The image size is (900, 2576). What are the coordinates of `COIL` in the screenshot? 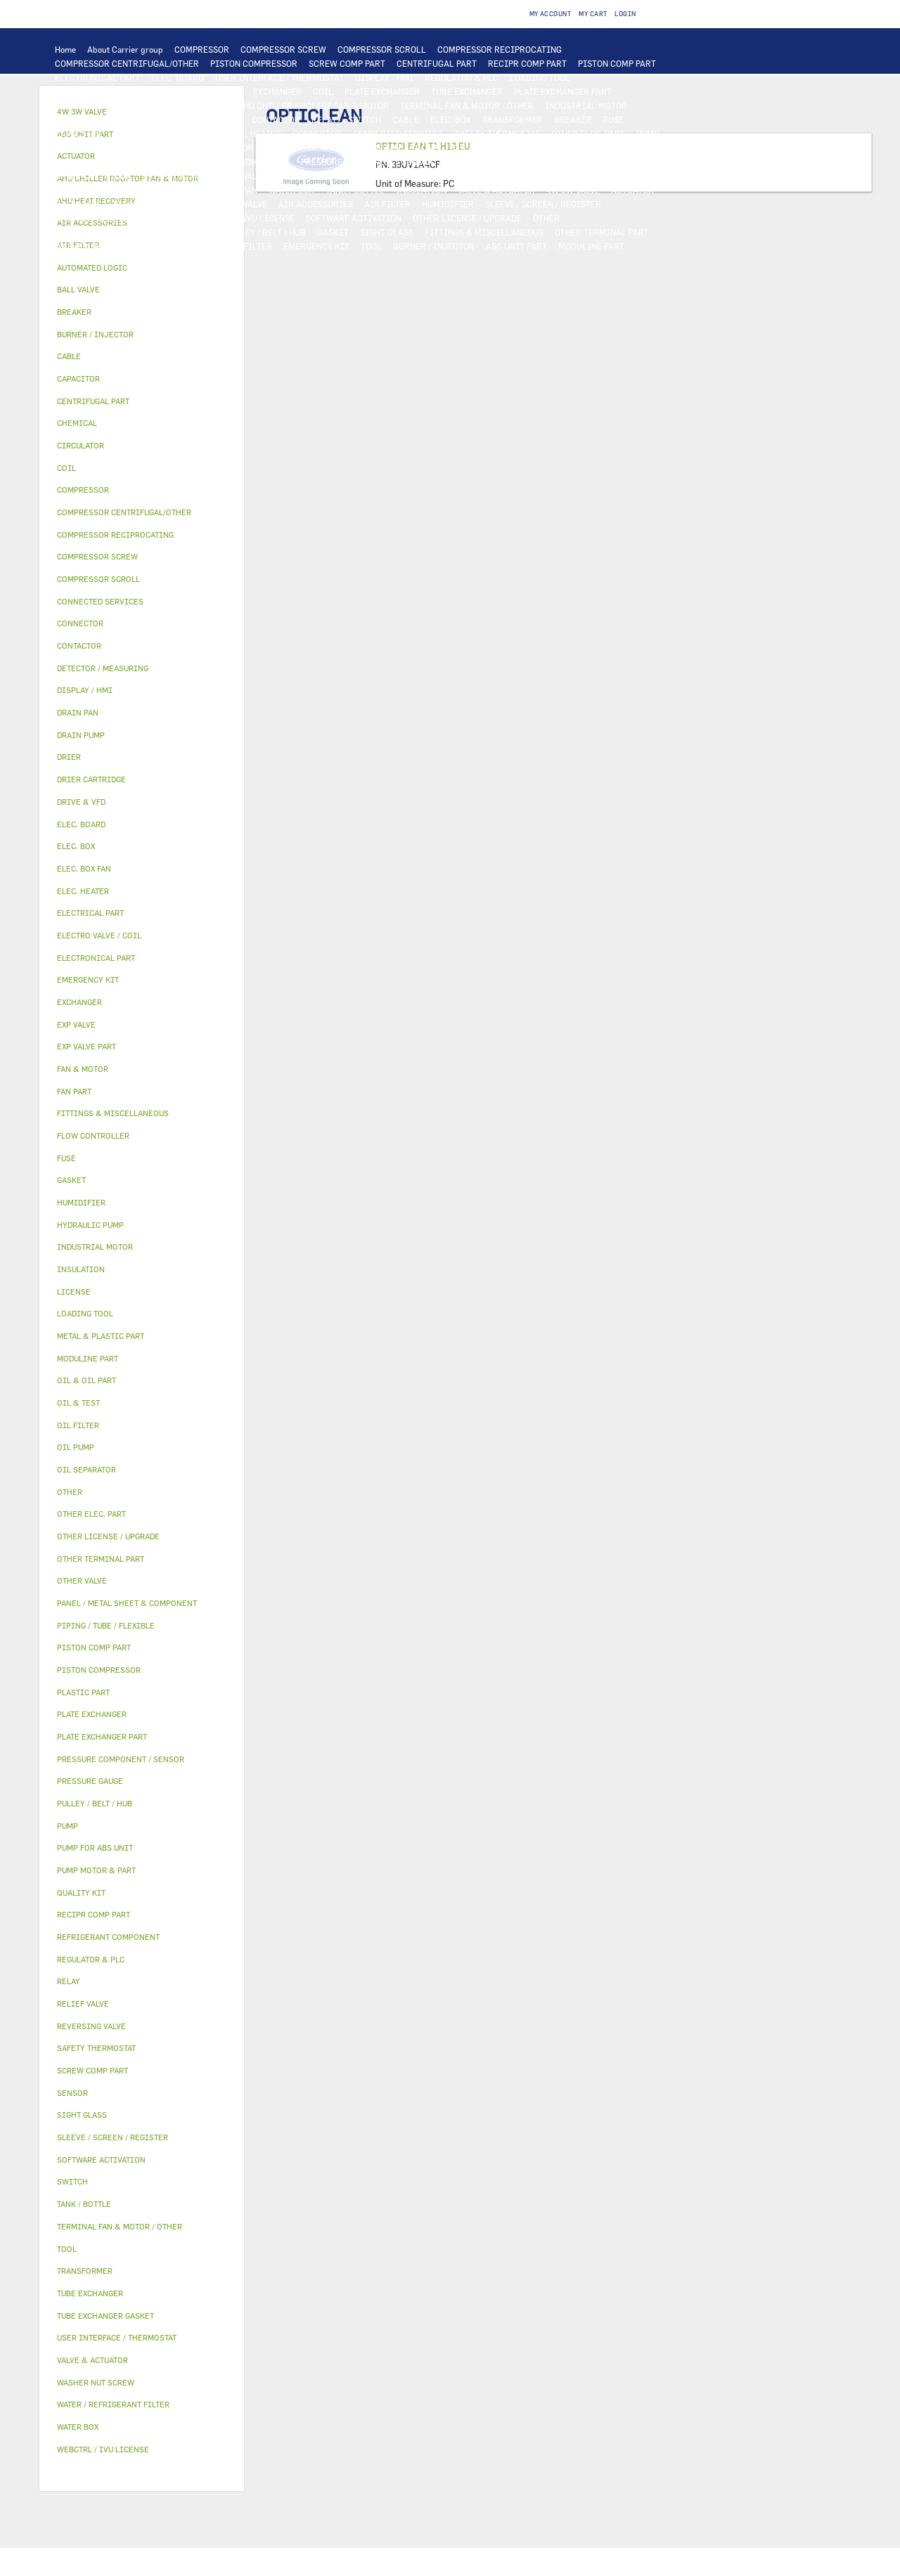 It's located at (323, 91).